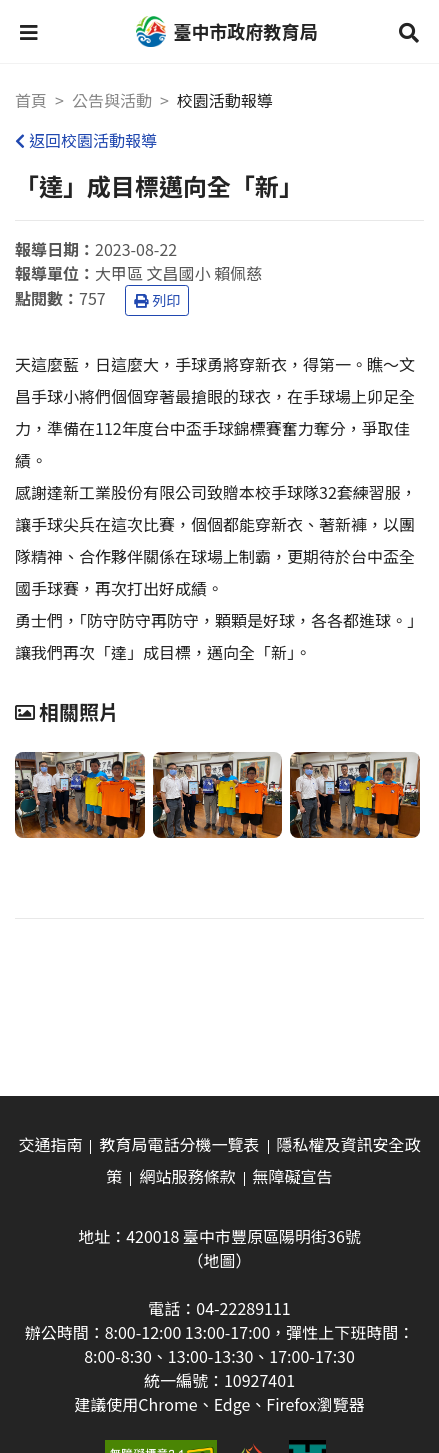 This screenshot has height=1453, width=439. Describe the element at coordinates (187, 1176) in the screenshot. I see `網站服務條款` at that location.